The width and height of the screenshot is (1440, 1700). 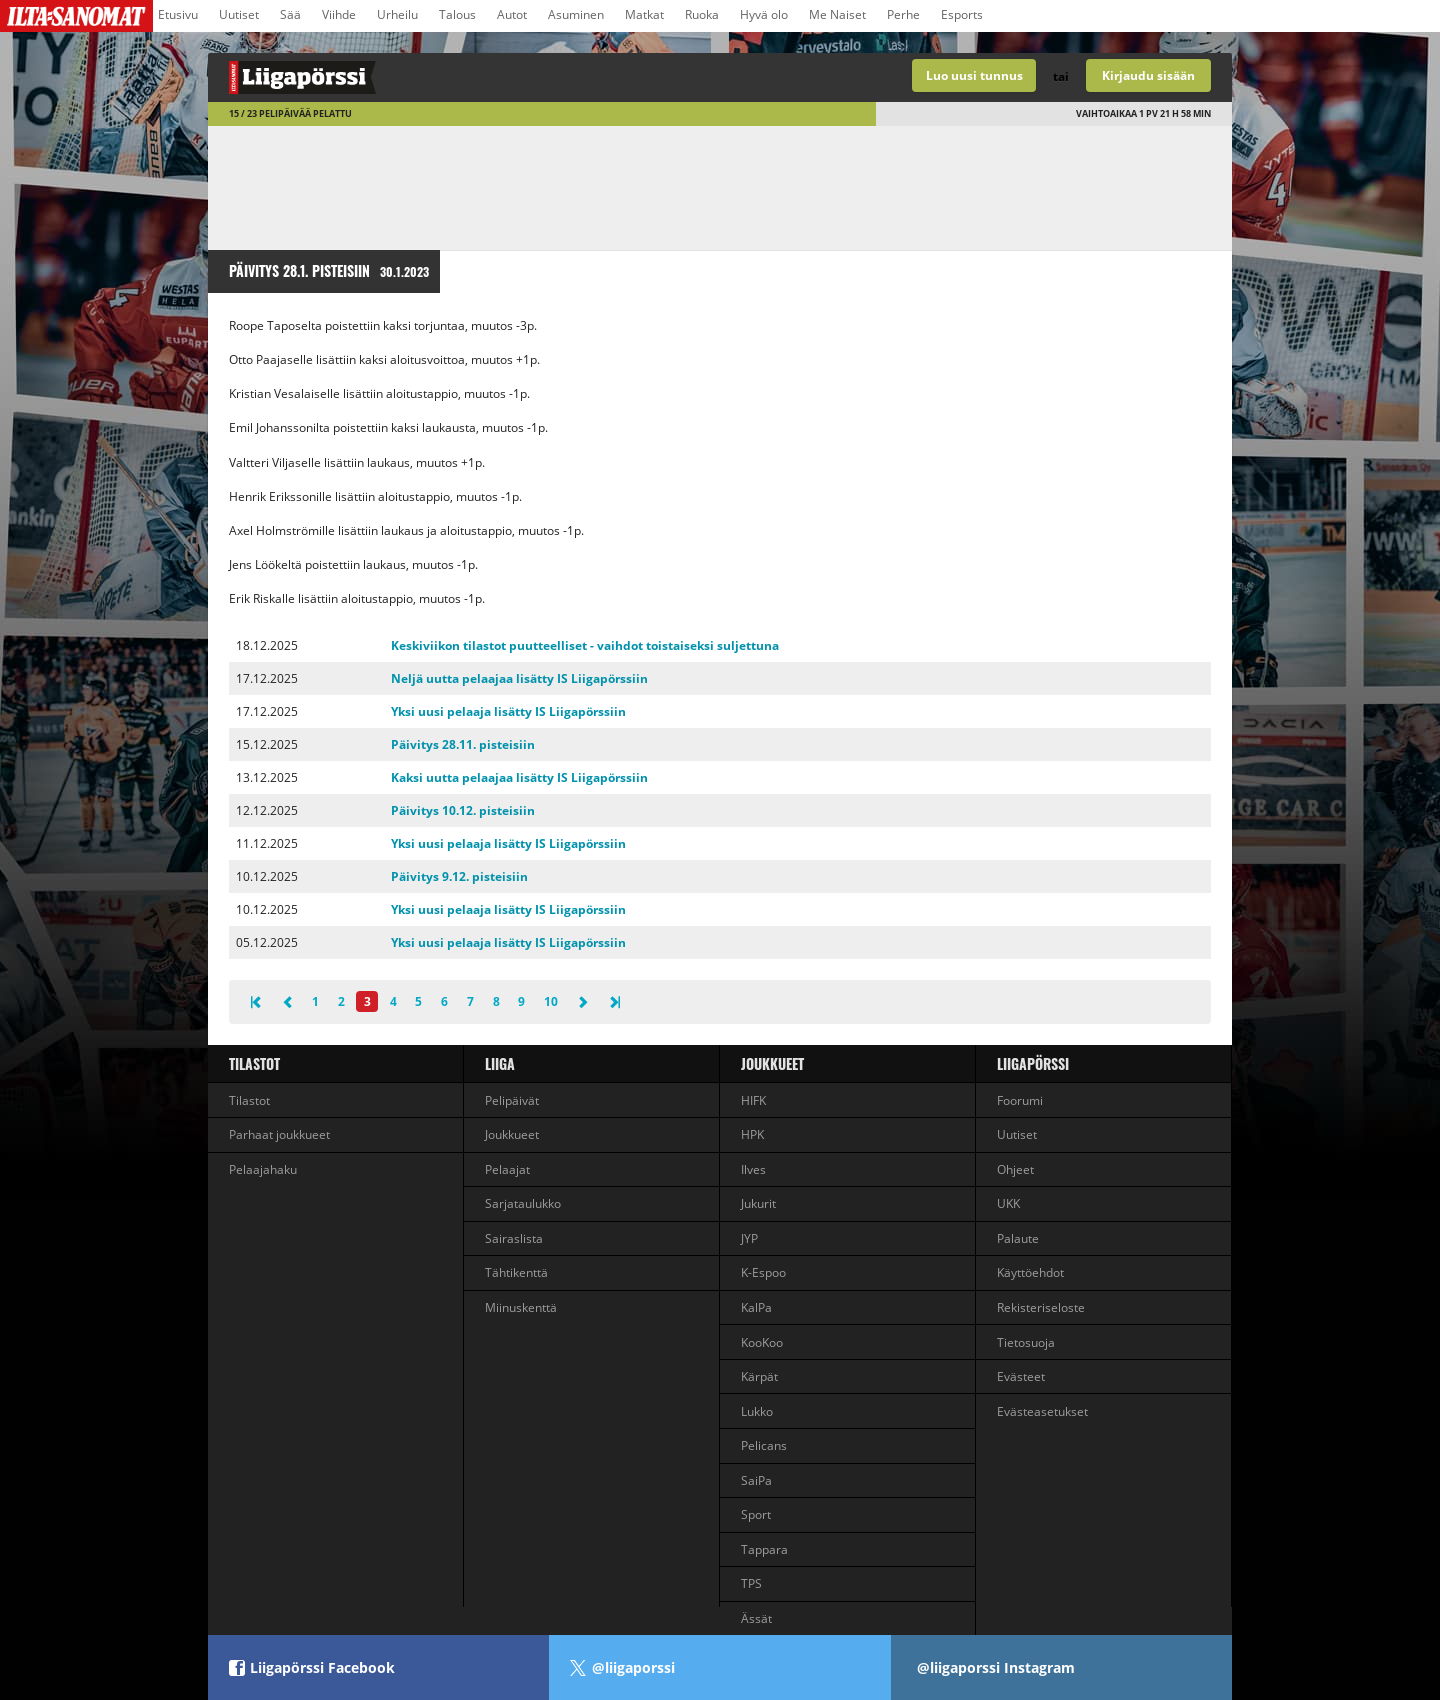 What do you see at coordinates (290, 14) in the screenshot?
I see `Sää` at bounding box center [290, 14].